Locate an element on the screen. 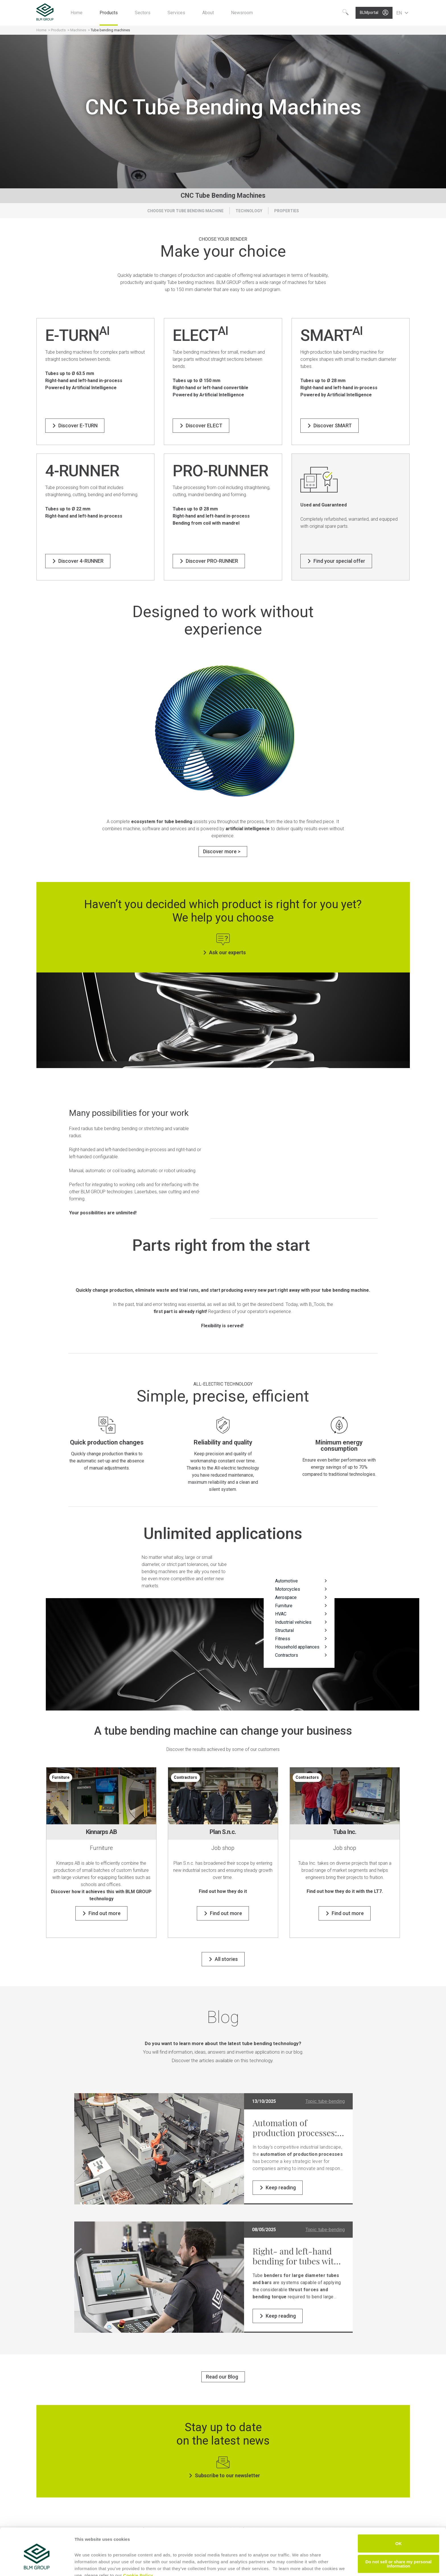 This screenshot has height=2576, width=446. Choose your tube bending machine is located at coordinates (185, 211).